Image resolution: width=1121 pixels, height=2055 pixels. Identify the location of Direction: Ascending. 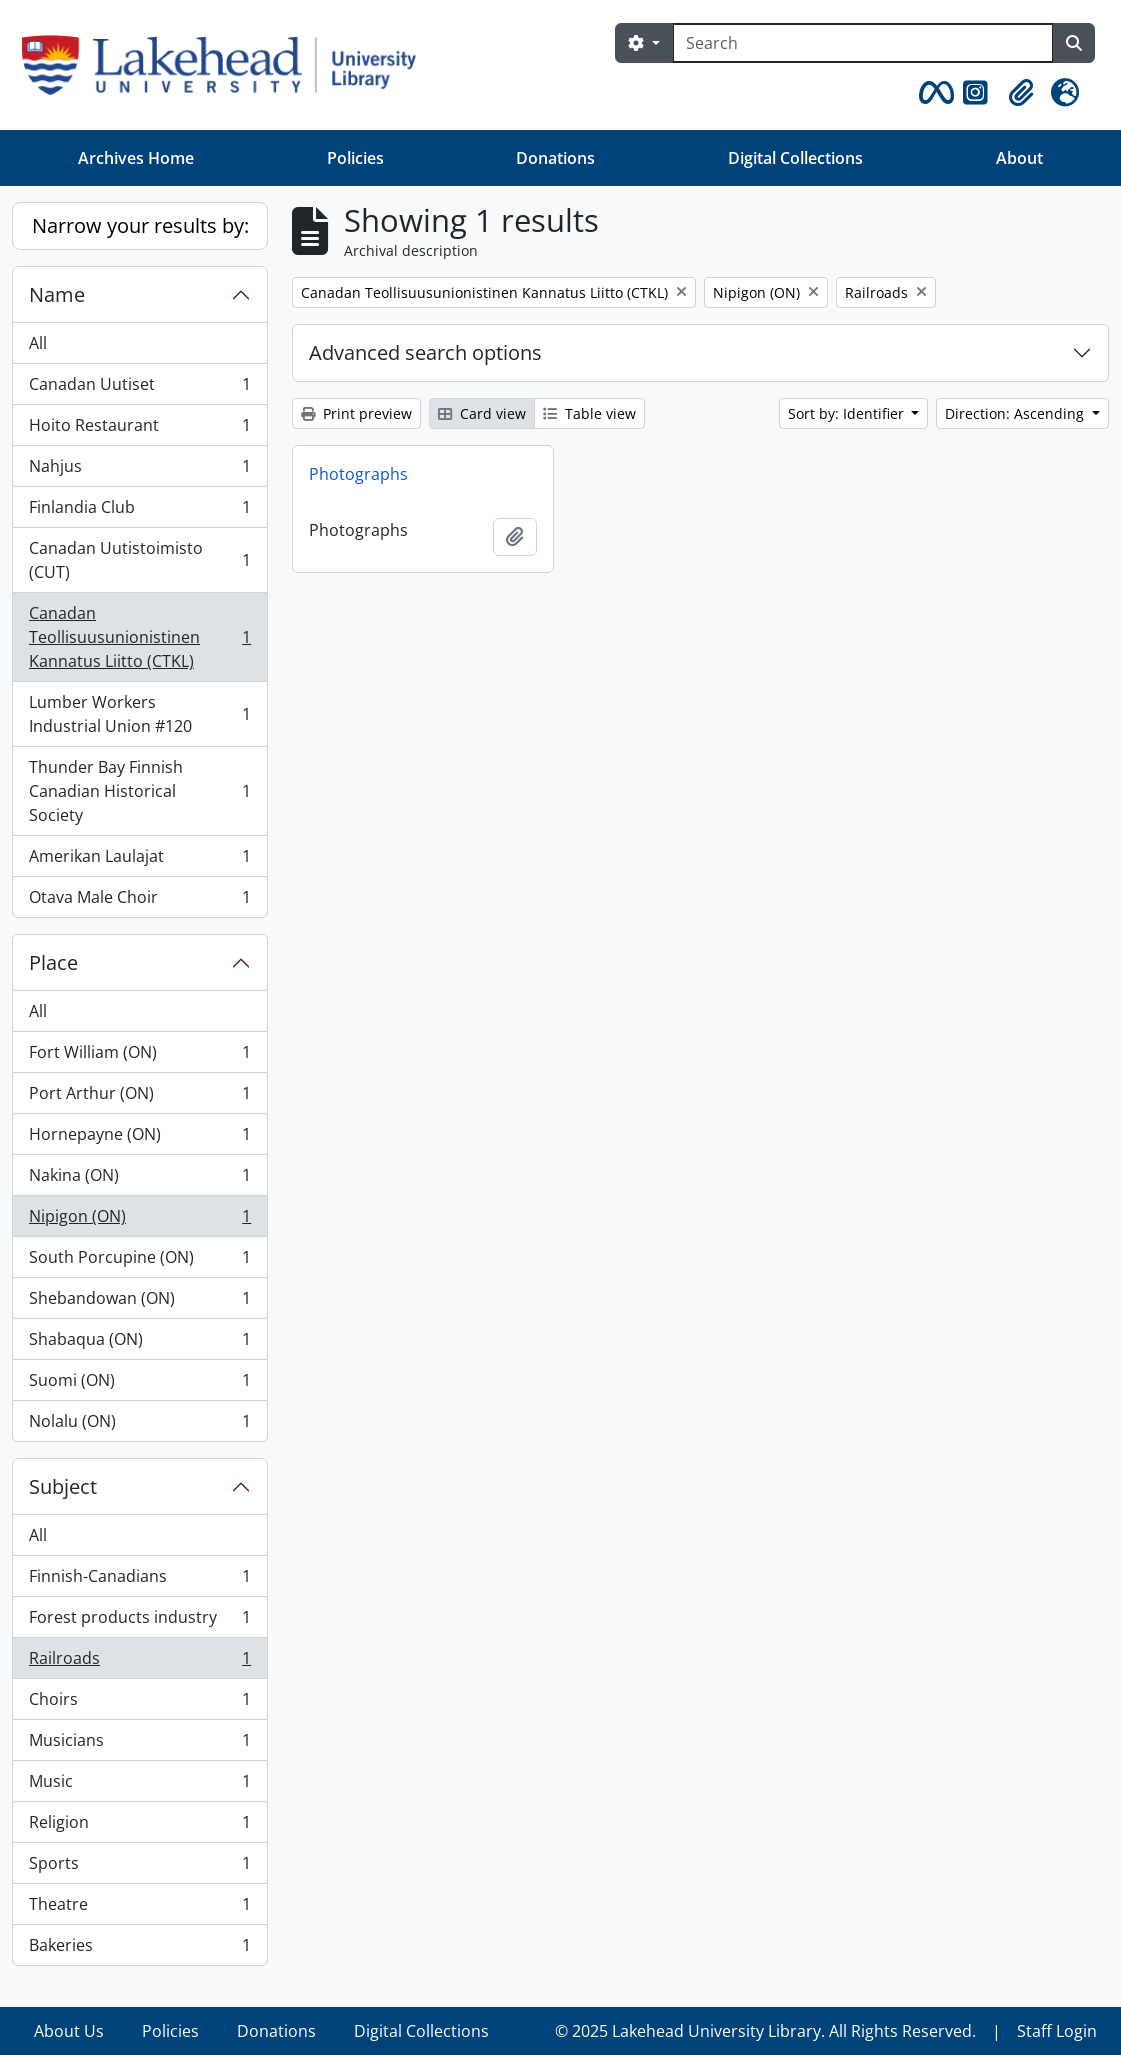
(1016, 413).